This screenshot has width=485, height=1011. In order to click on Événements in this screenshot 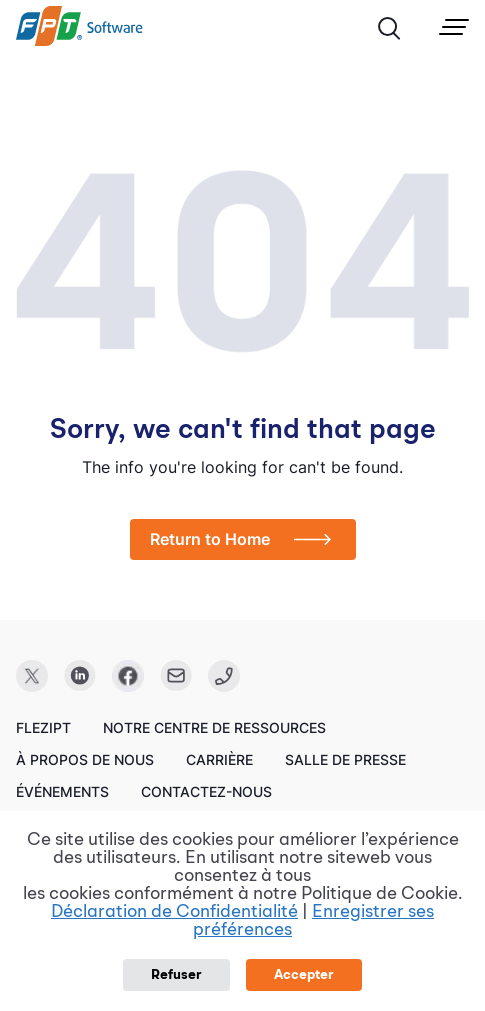, I will do `click(62, 791)`.